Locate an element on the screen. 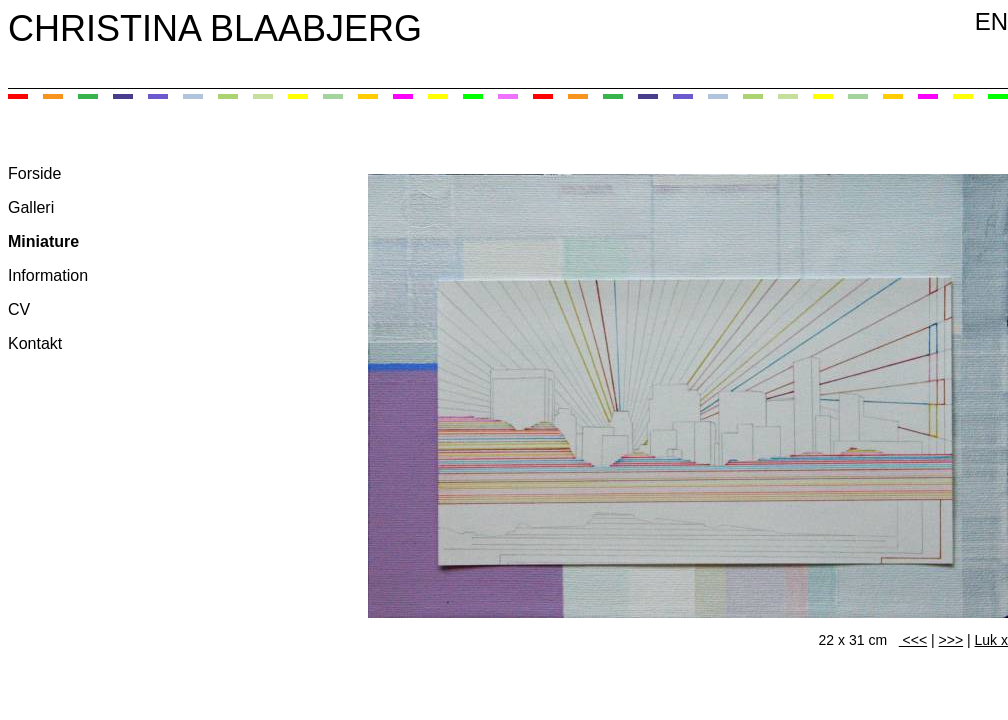  <<< is located at coordinates (913, 640).